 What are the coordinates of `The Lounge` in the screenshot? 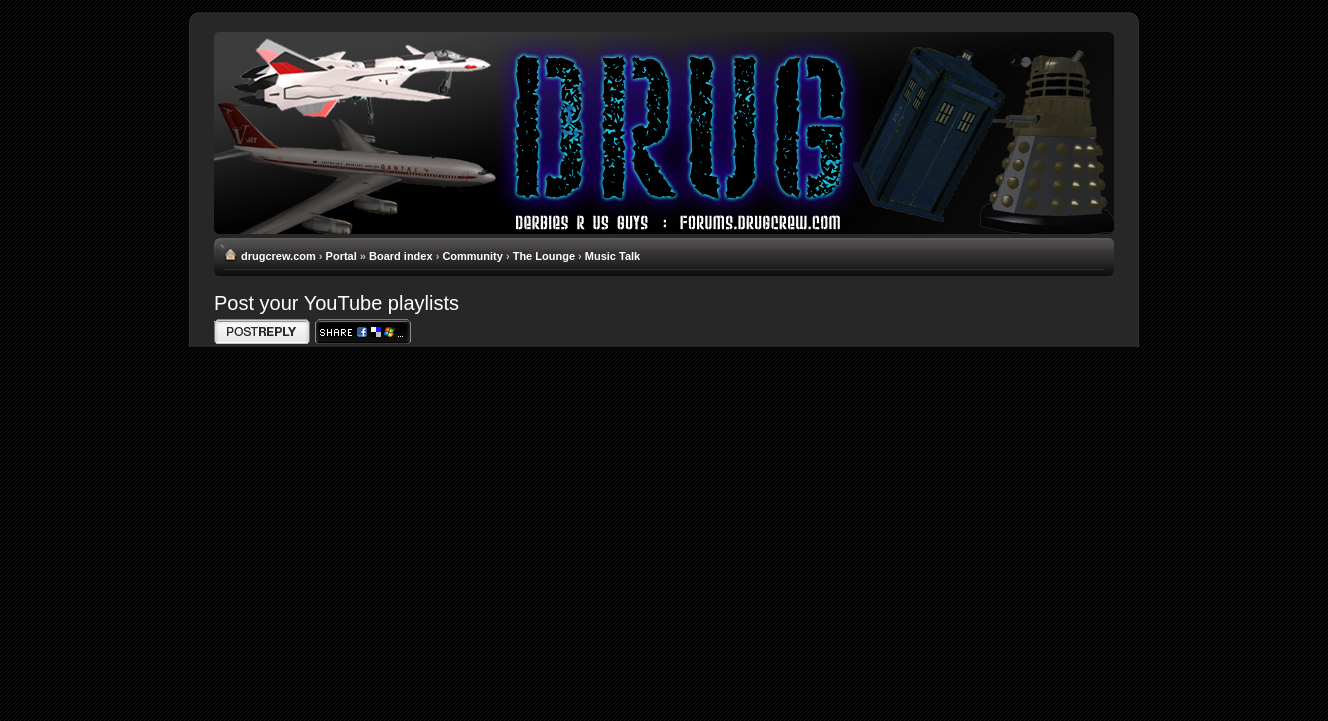 It's located at (544, 256).